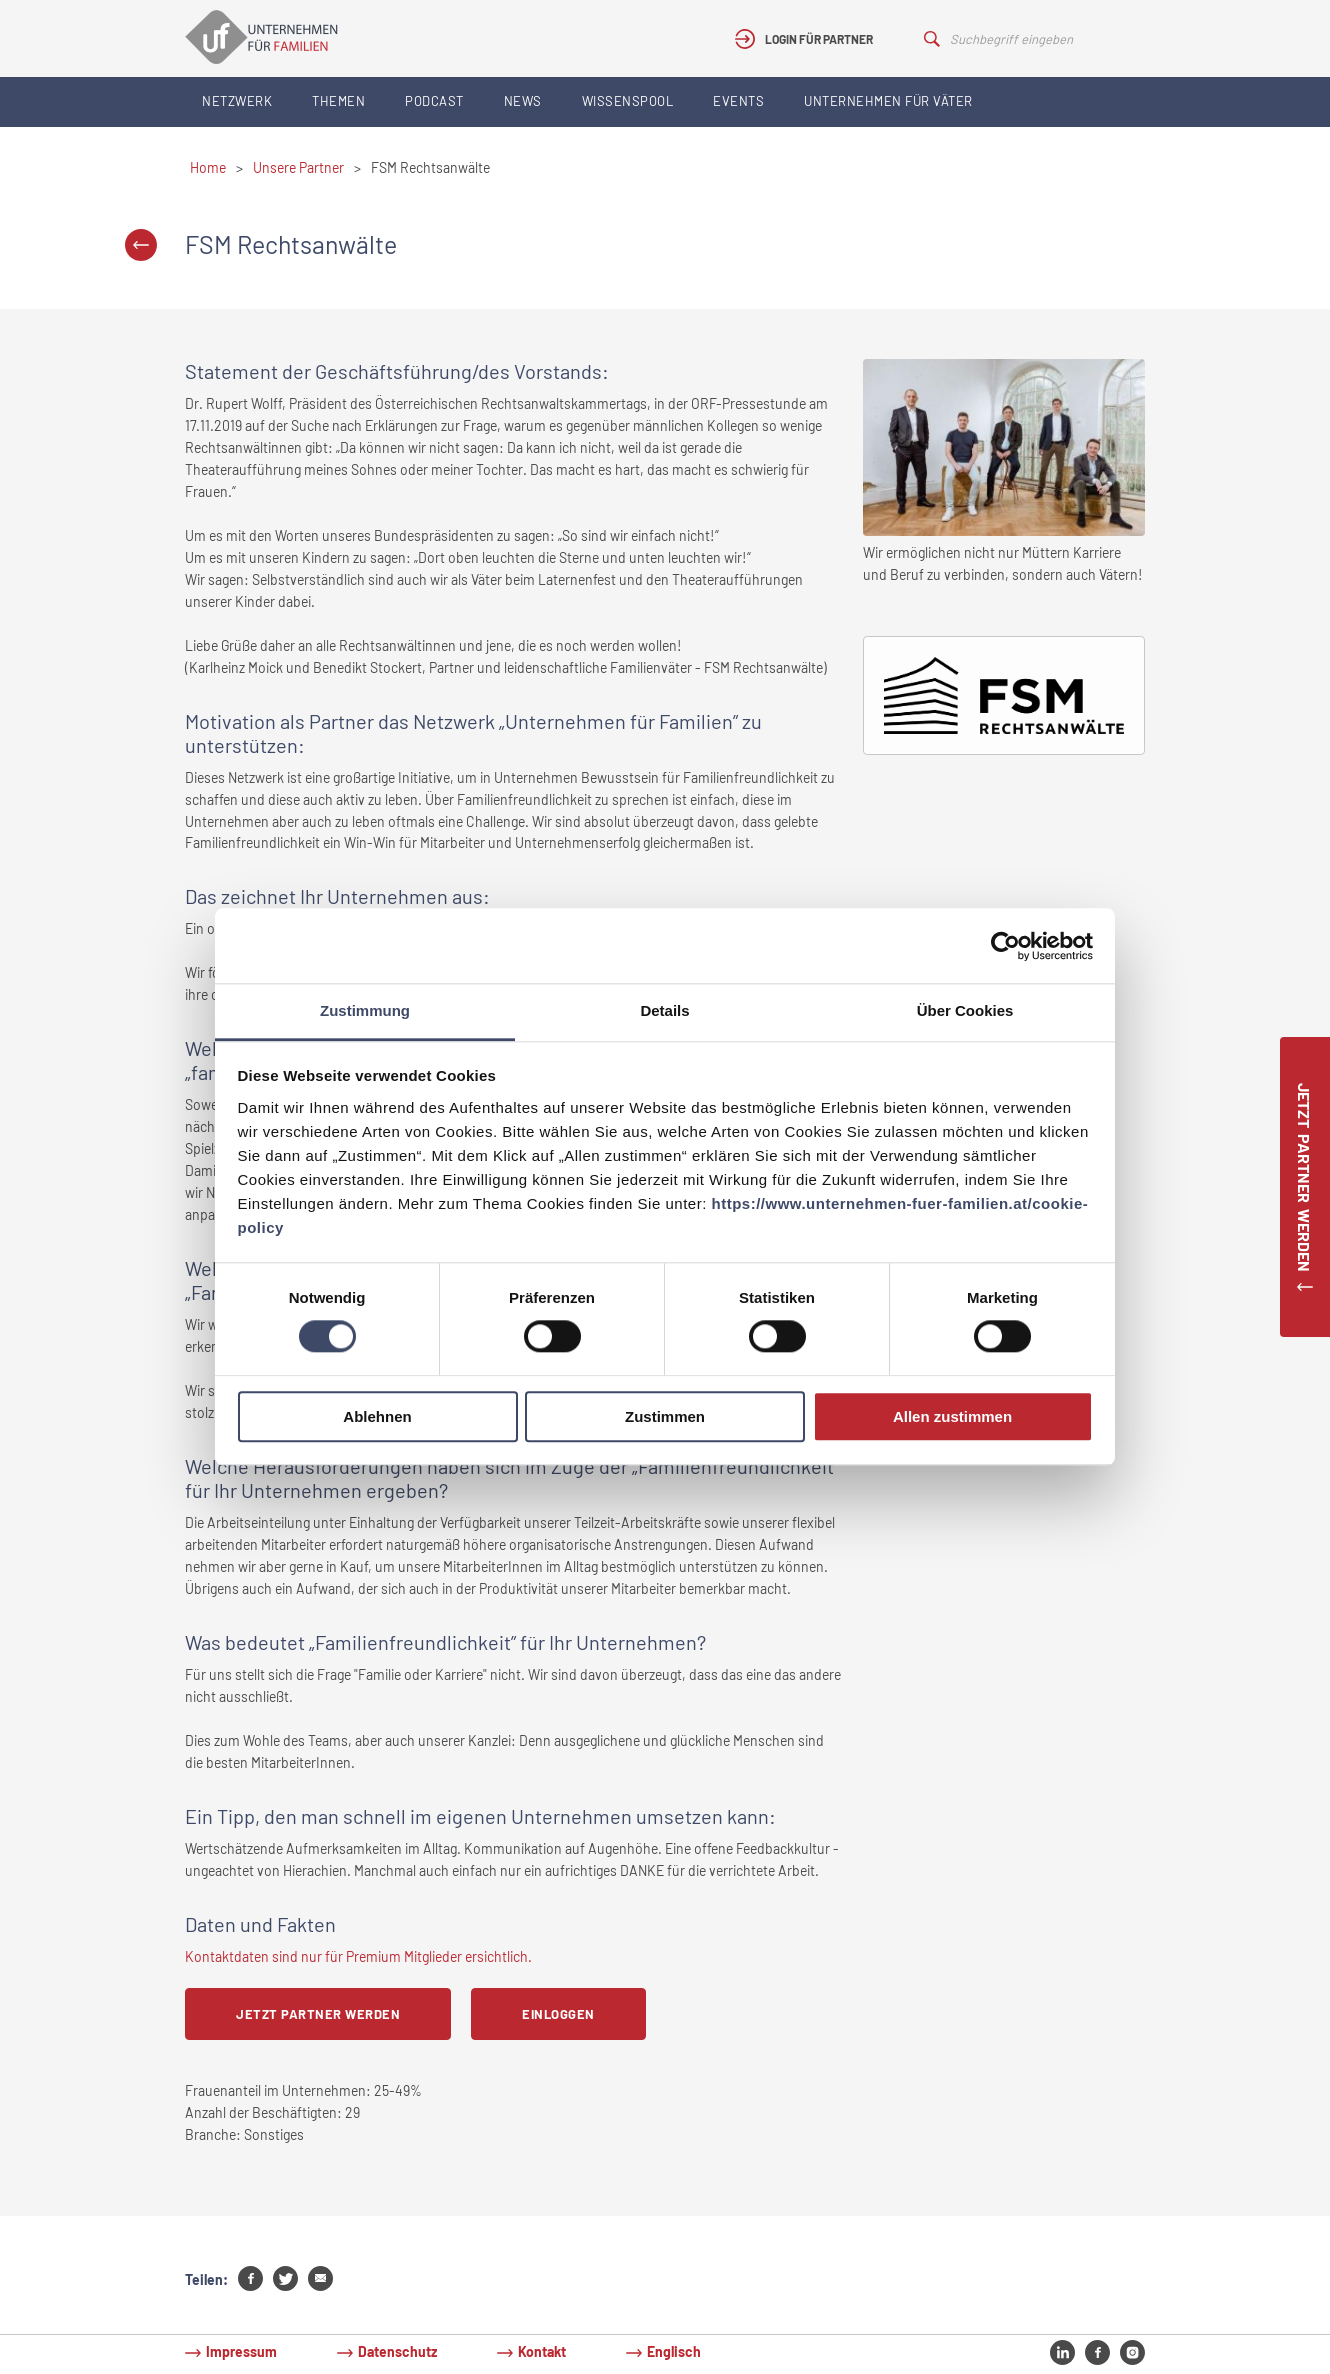  Describe the element at coordinates (338, 101) in the screenshot. I see `Themen` at that location.